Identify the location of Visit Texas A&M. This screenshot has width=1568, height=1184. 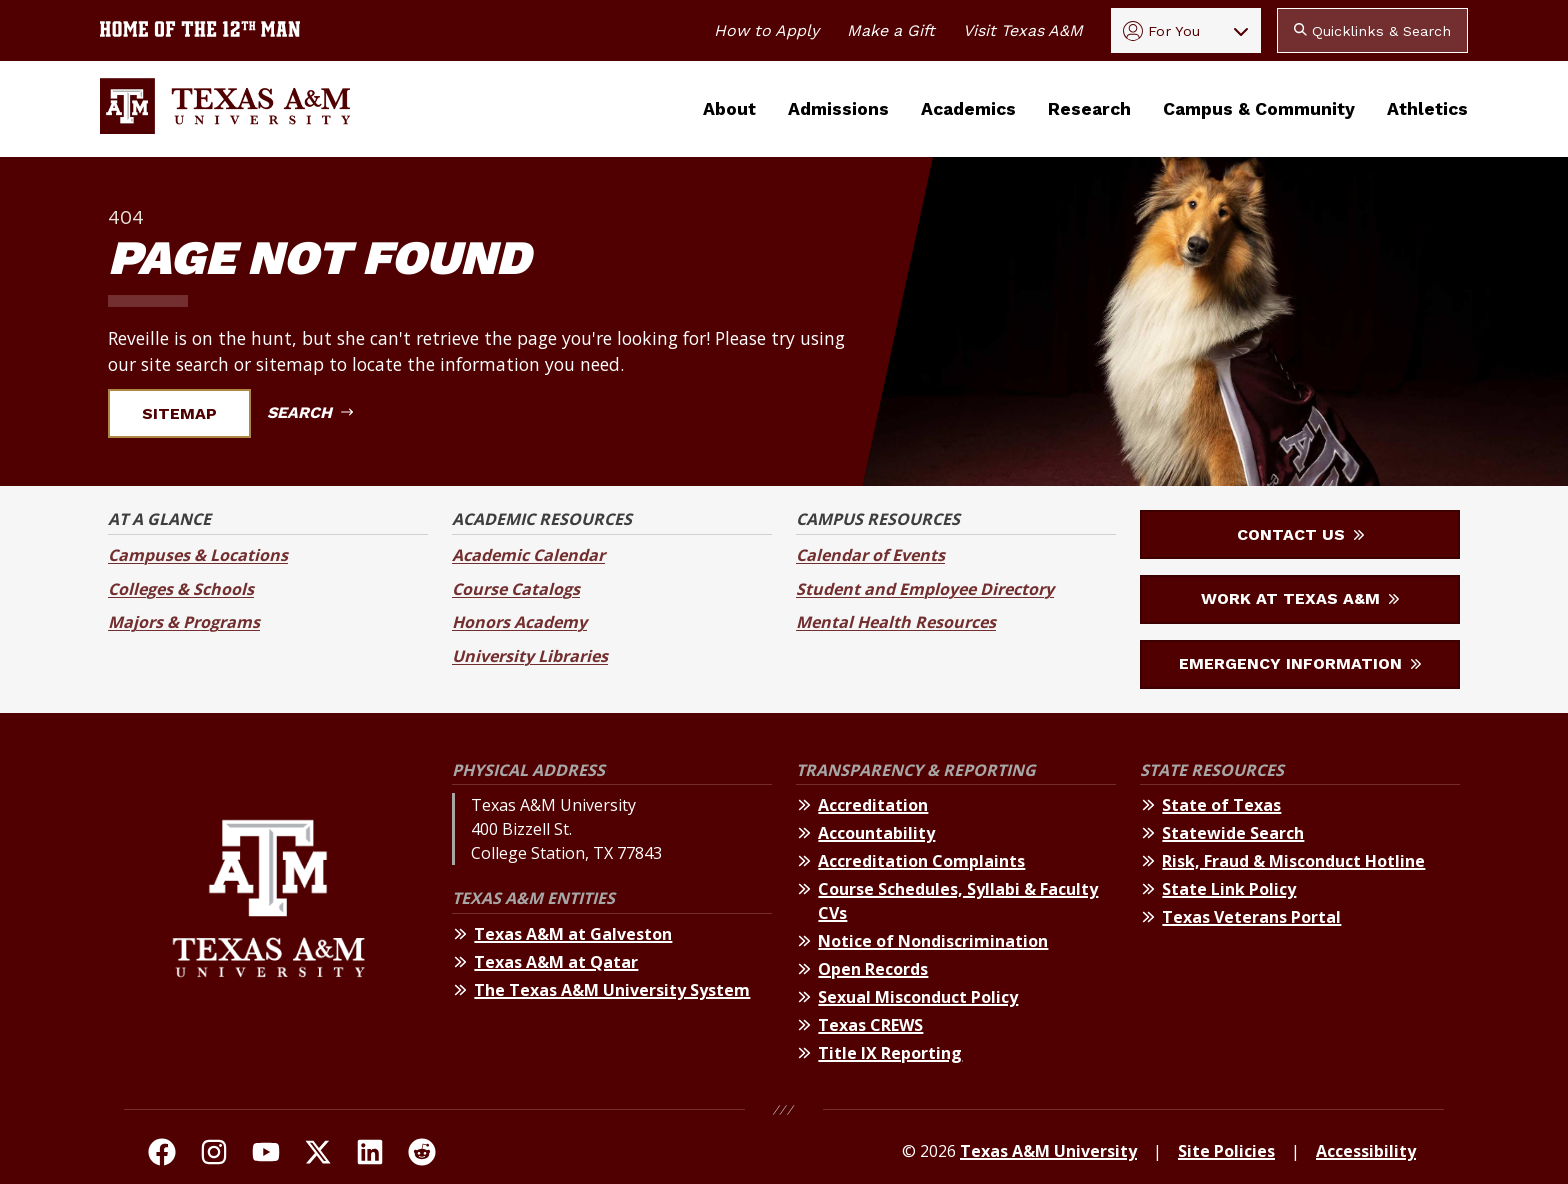
(1023, 30).